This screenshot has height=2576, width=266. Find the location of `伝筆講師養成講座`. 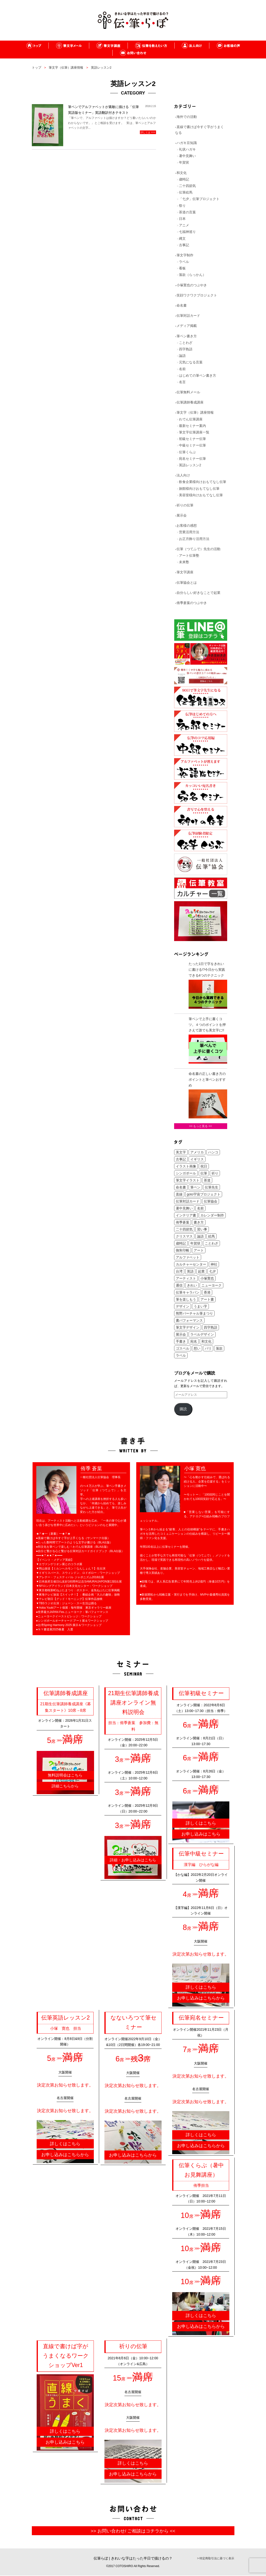

伝筆講師養成講座 is located at coordinates (190, 402).